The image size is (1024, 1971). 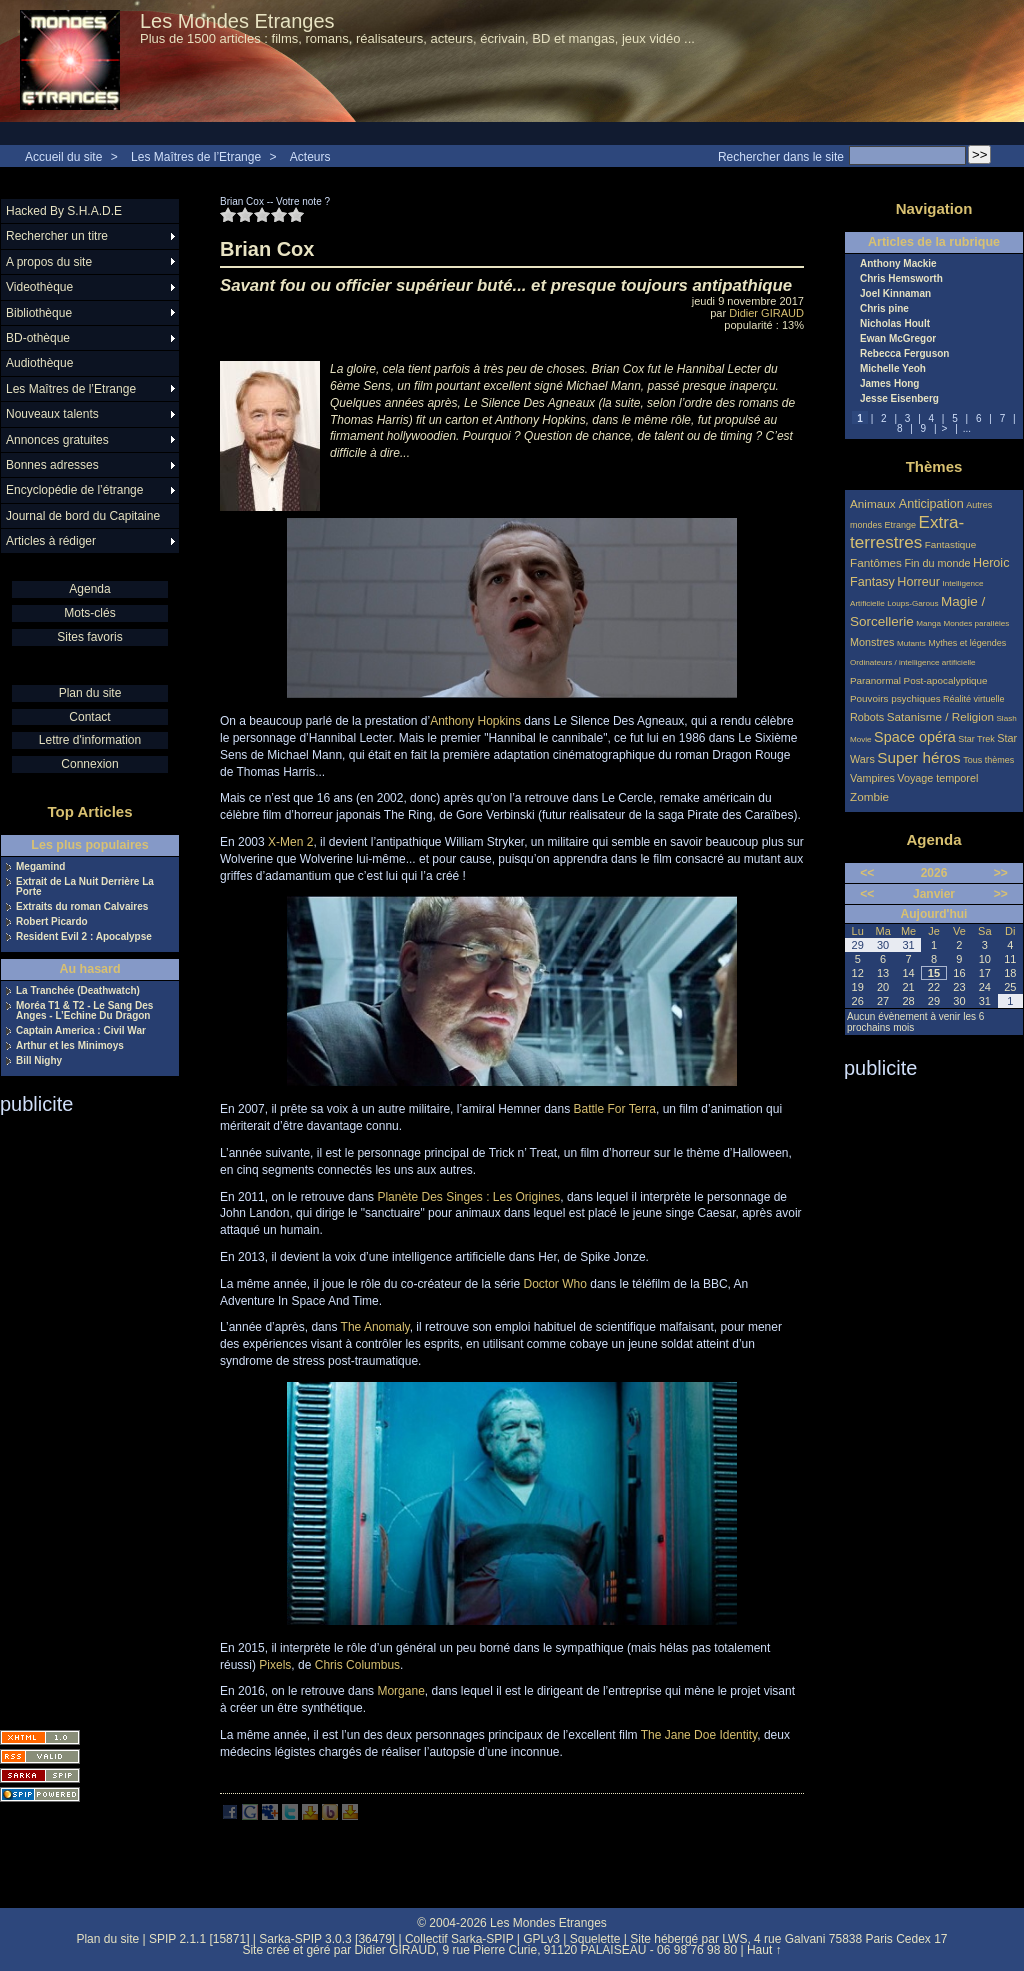 What do you see at coordinates (327, 1939) in the screenshot?
I see `Sarka-SPIP 3.0.3 [36479]` at bounding box center [327, 1939].